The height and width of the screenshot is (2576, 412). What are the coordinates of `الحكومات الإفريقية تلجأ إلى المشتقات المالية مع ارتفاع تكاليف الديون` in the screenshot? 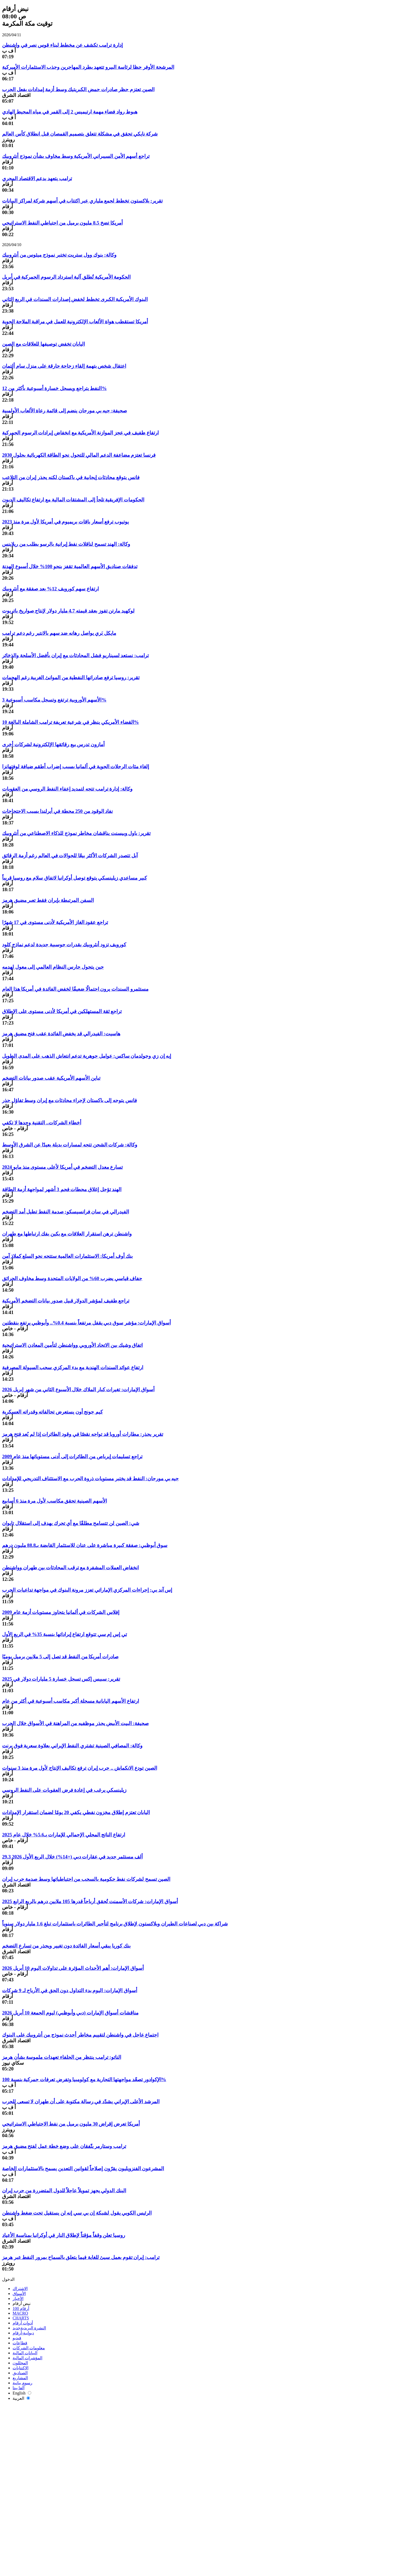 It's located at (73, 499).